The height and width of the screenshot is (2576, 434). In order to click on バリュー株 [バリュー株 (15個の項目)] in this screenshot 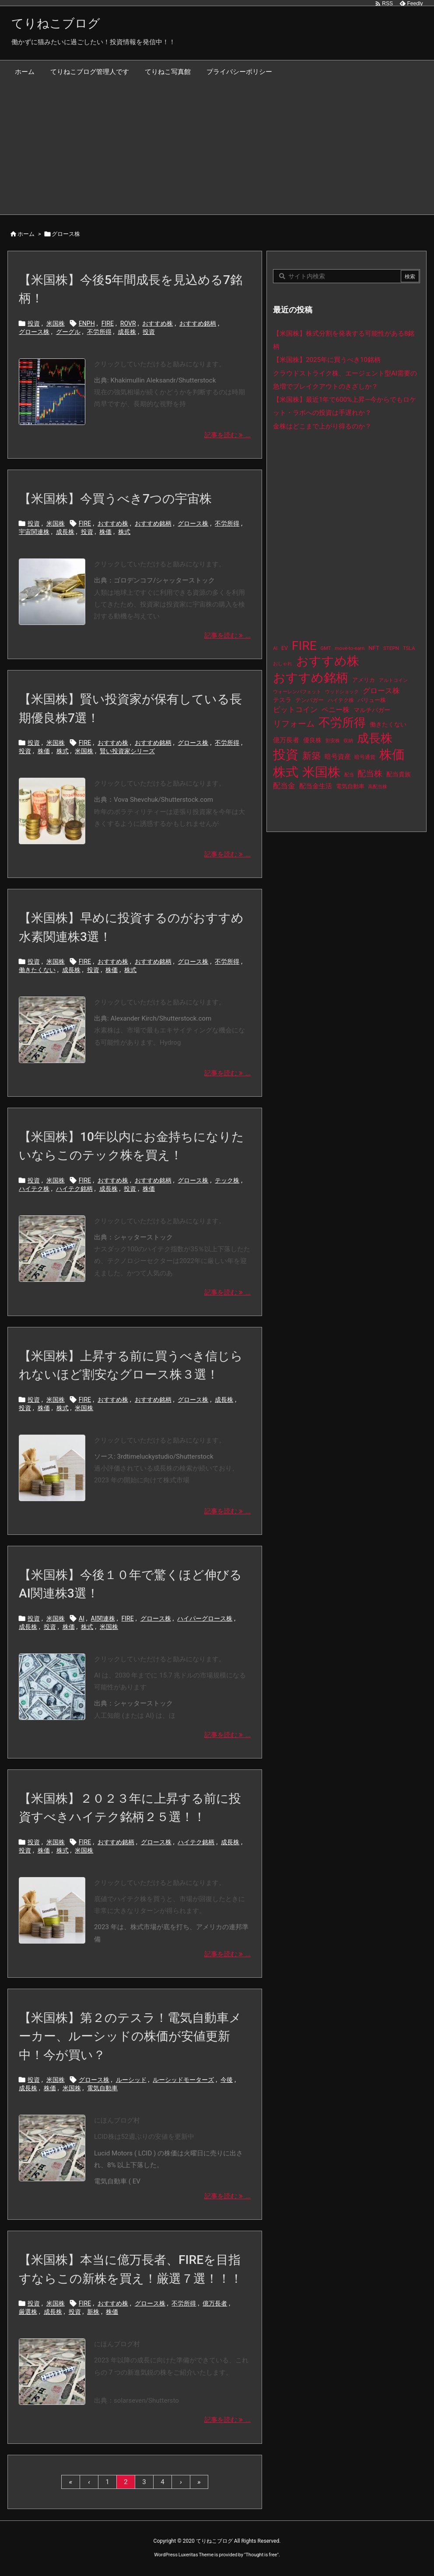, I will do `click(371, 700)`.